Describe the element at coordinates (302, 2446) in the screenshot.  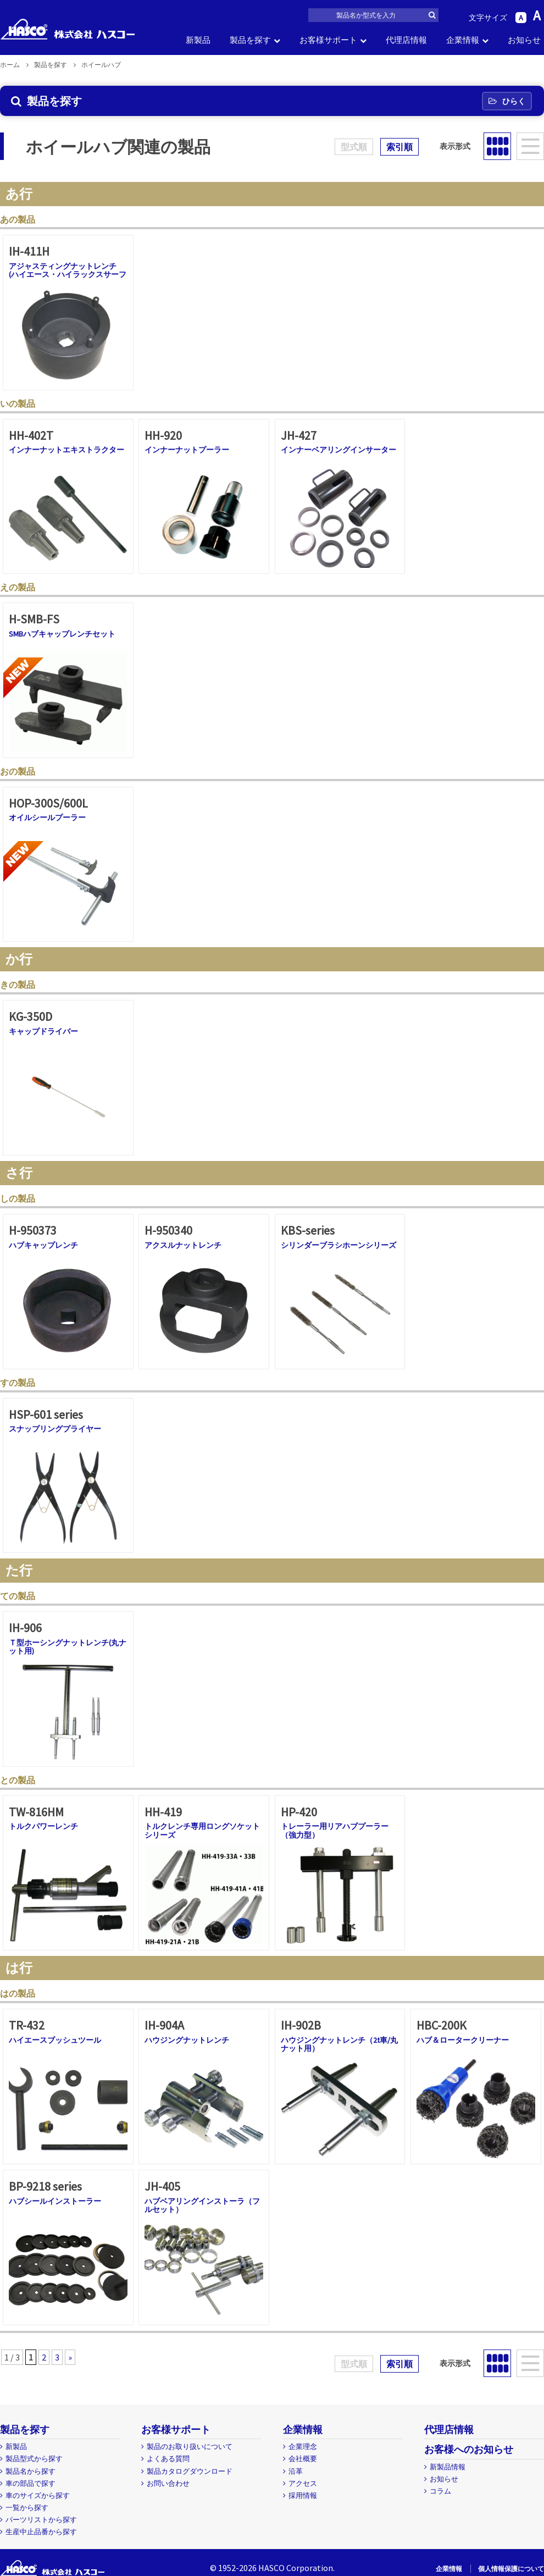
I see `企業理念` at that location.